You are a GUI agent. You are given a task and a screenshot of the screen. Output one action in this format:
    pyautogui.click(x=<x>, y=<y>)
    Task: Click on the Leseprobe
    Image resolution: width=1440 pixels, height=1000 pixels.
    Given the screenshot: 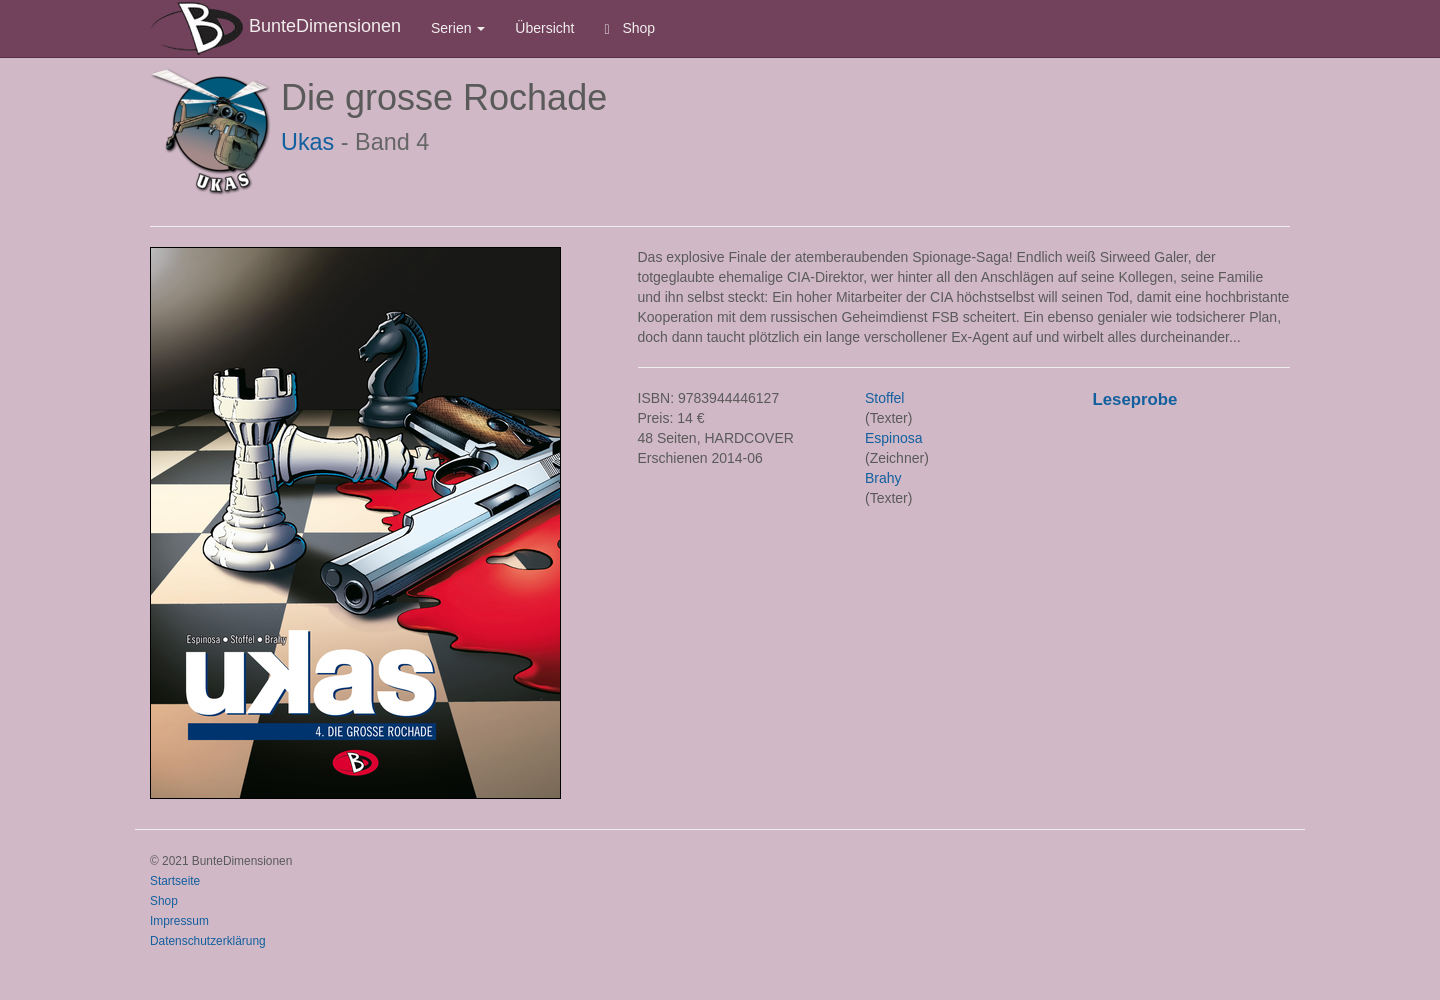 What is the action you would take?
    pyautogui.click(x=1135, y=399)
    